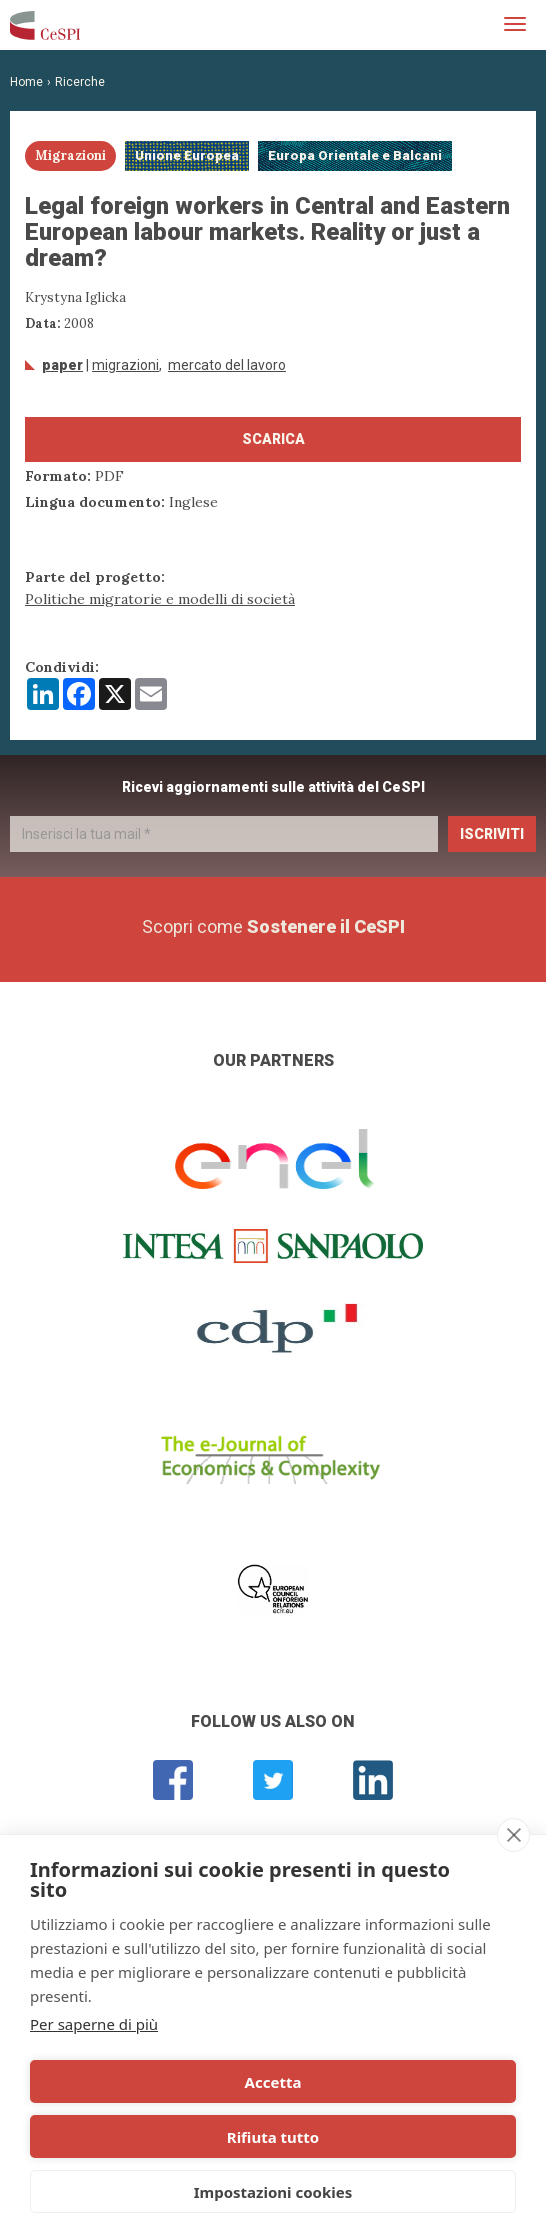 This screenshot has width=546, height=2238. I want to click on Politiche migratorie e modelli di società, so click(160, 599).